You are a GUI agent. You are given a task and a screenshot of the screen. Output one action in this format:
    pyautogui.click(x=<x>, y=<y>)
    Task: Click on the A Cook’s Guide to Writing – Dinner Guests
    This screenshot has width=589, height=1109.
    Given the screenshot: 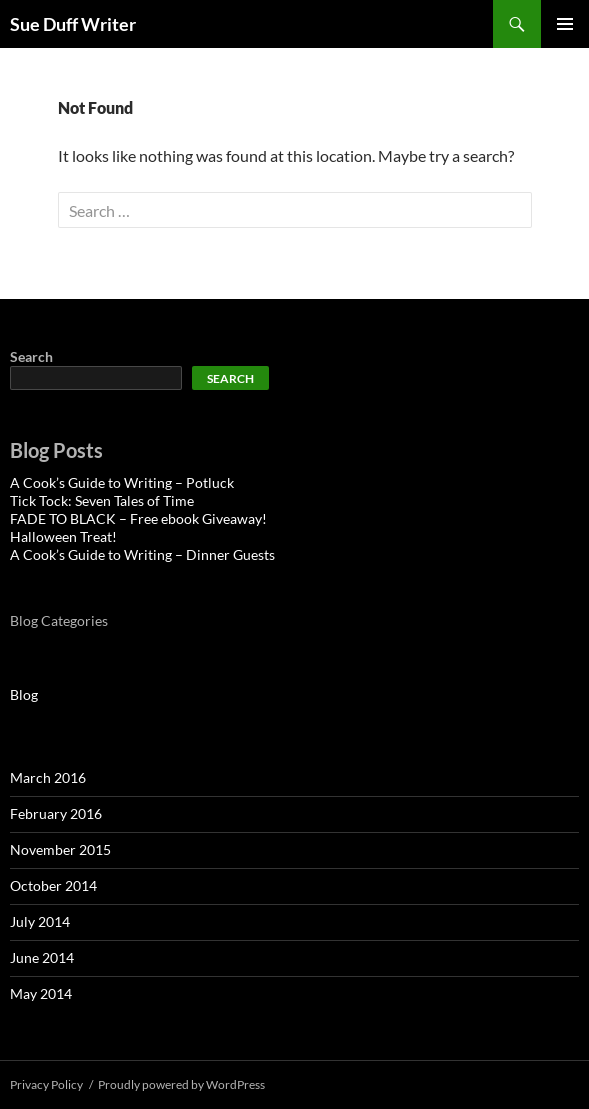 What is the action you would take?
    pyautogui.click(x=142, y=554)
    